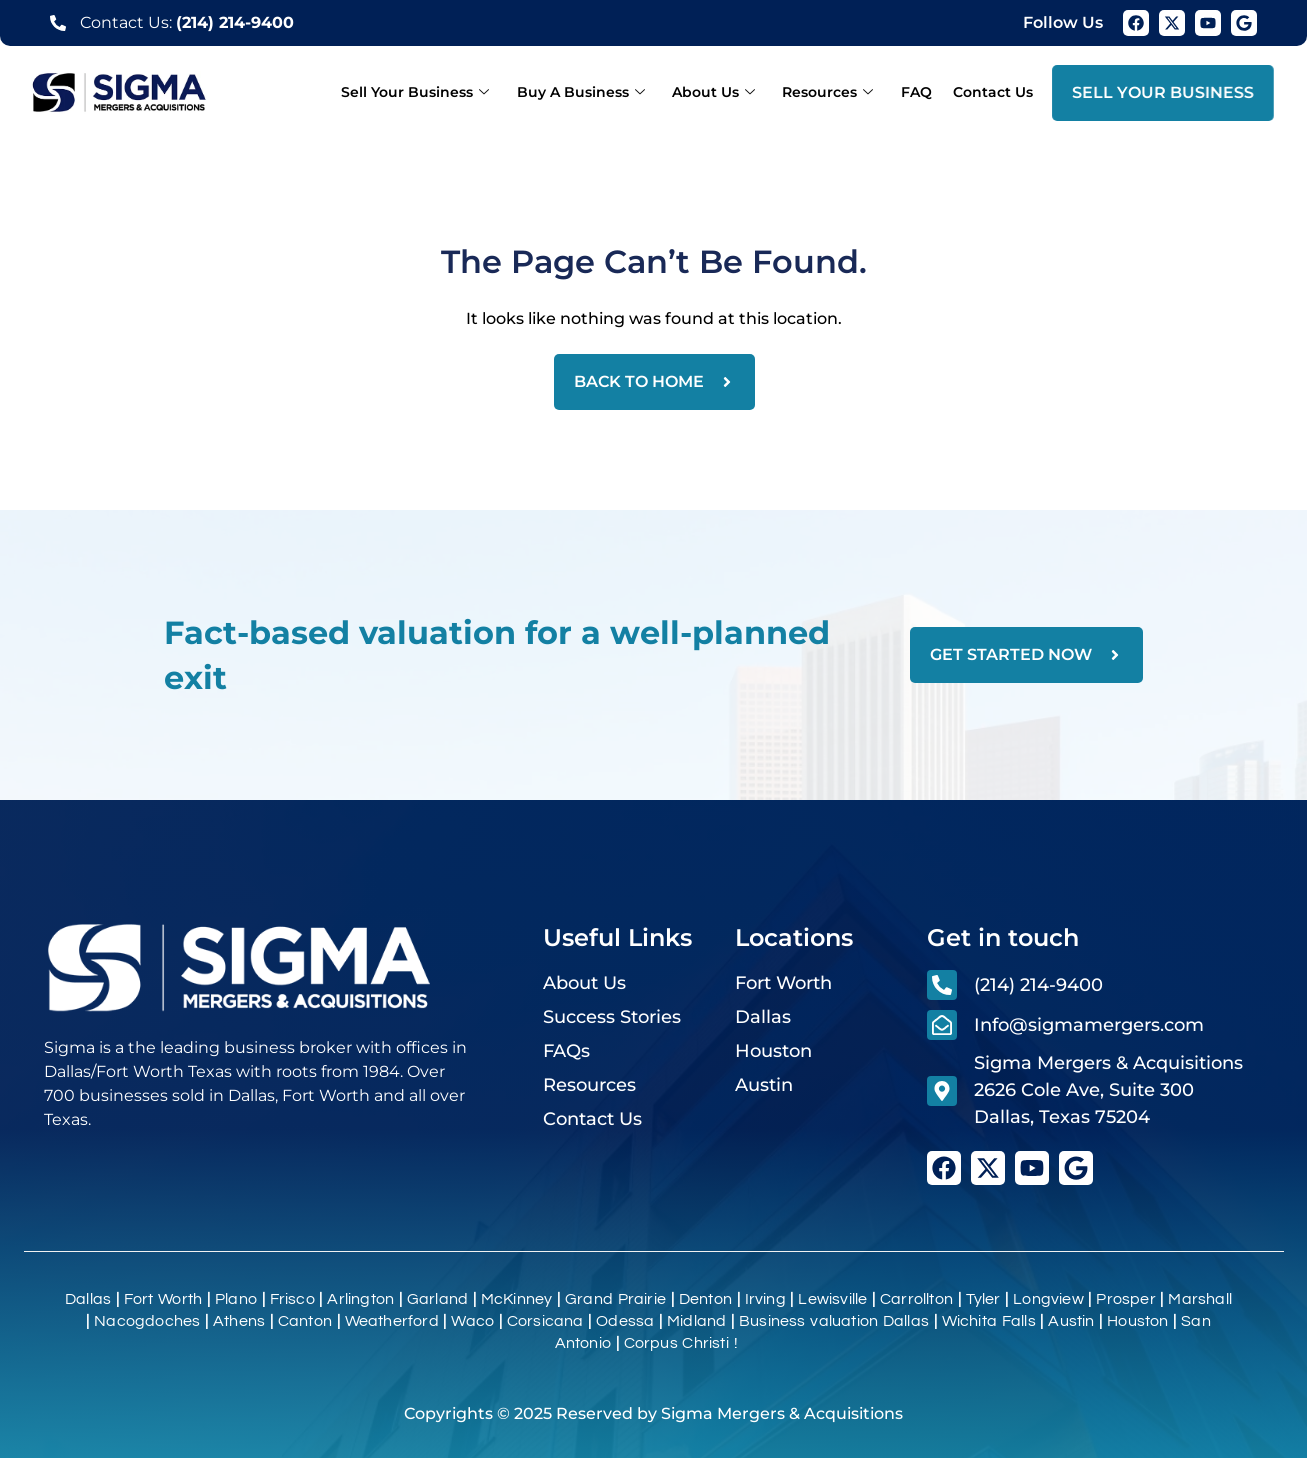 The width and height of the screenshot is (1307, 1458). Describe the element at coordinates (696, 1321) in the screenshot. I see `Midland` at that location.